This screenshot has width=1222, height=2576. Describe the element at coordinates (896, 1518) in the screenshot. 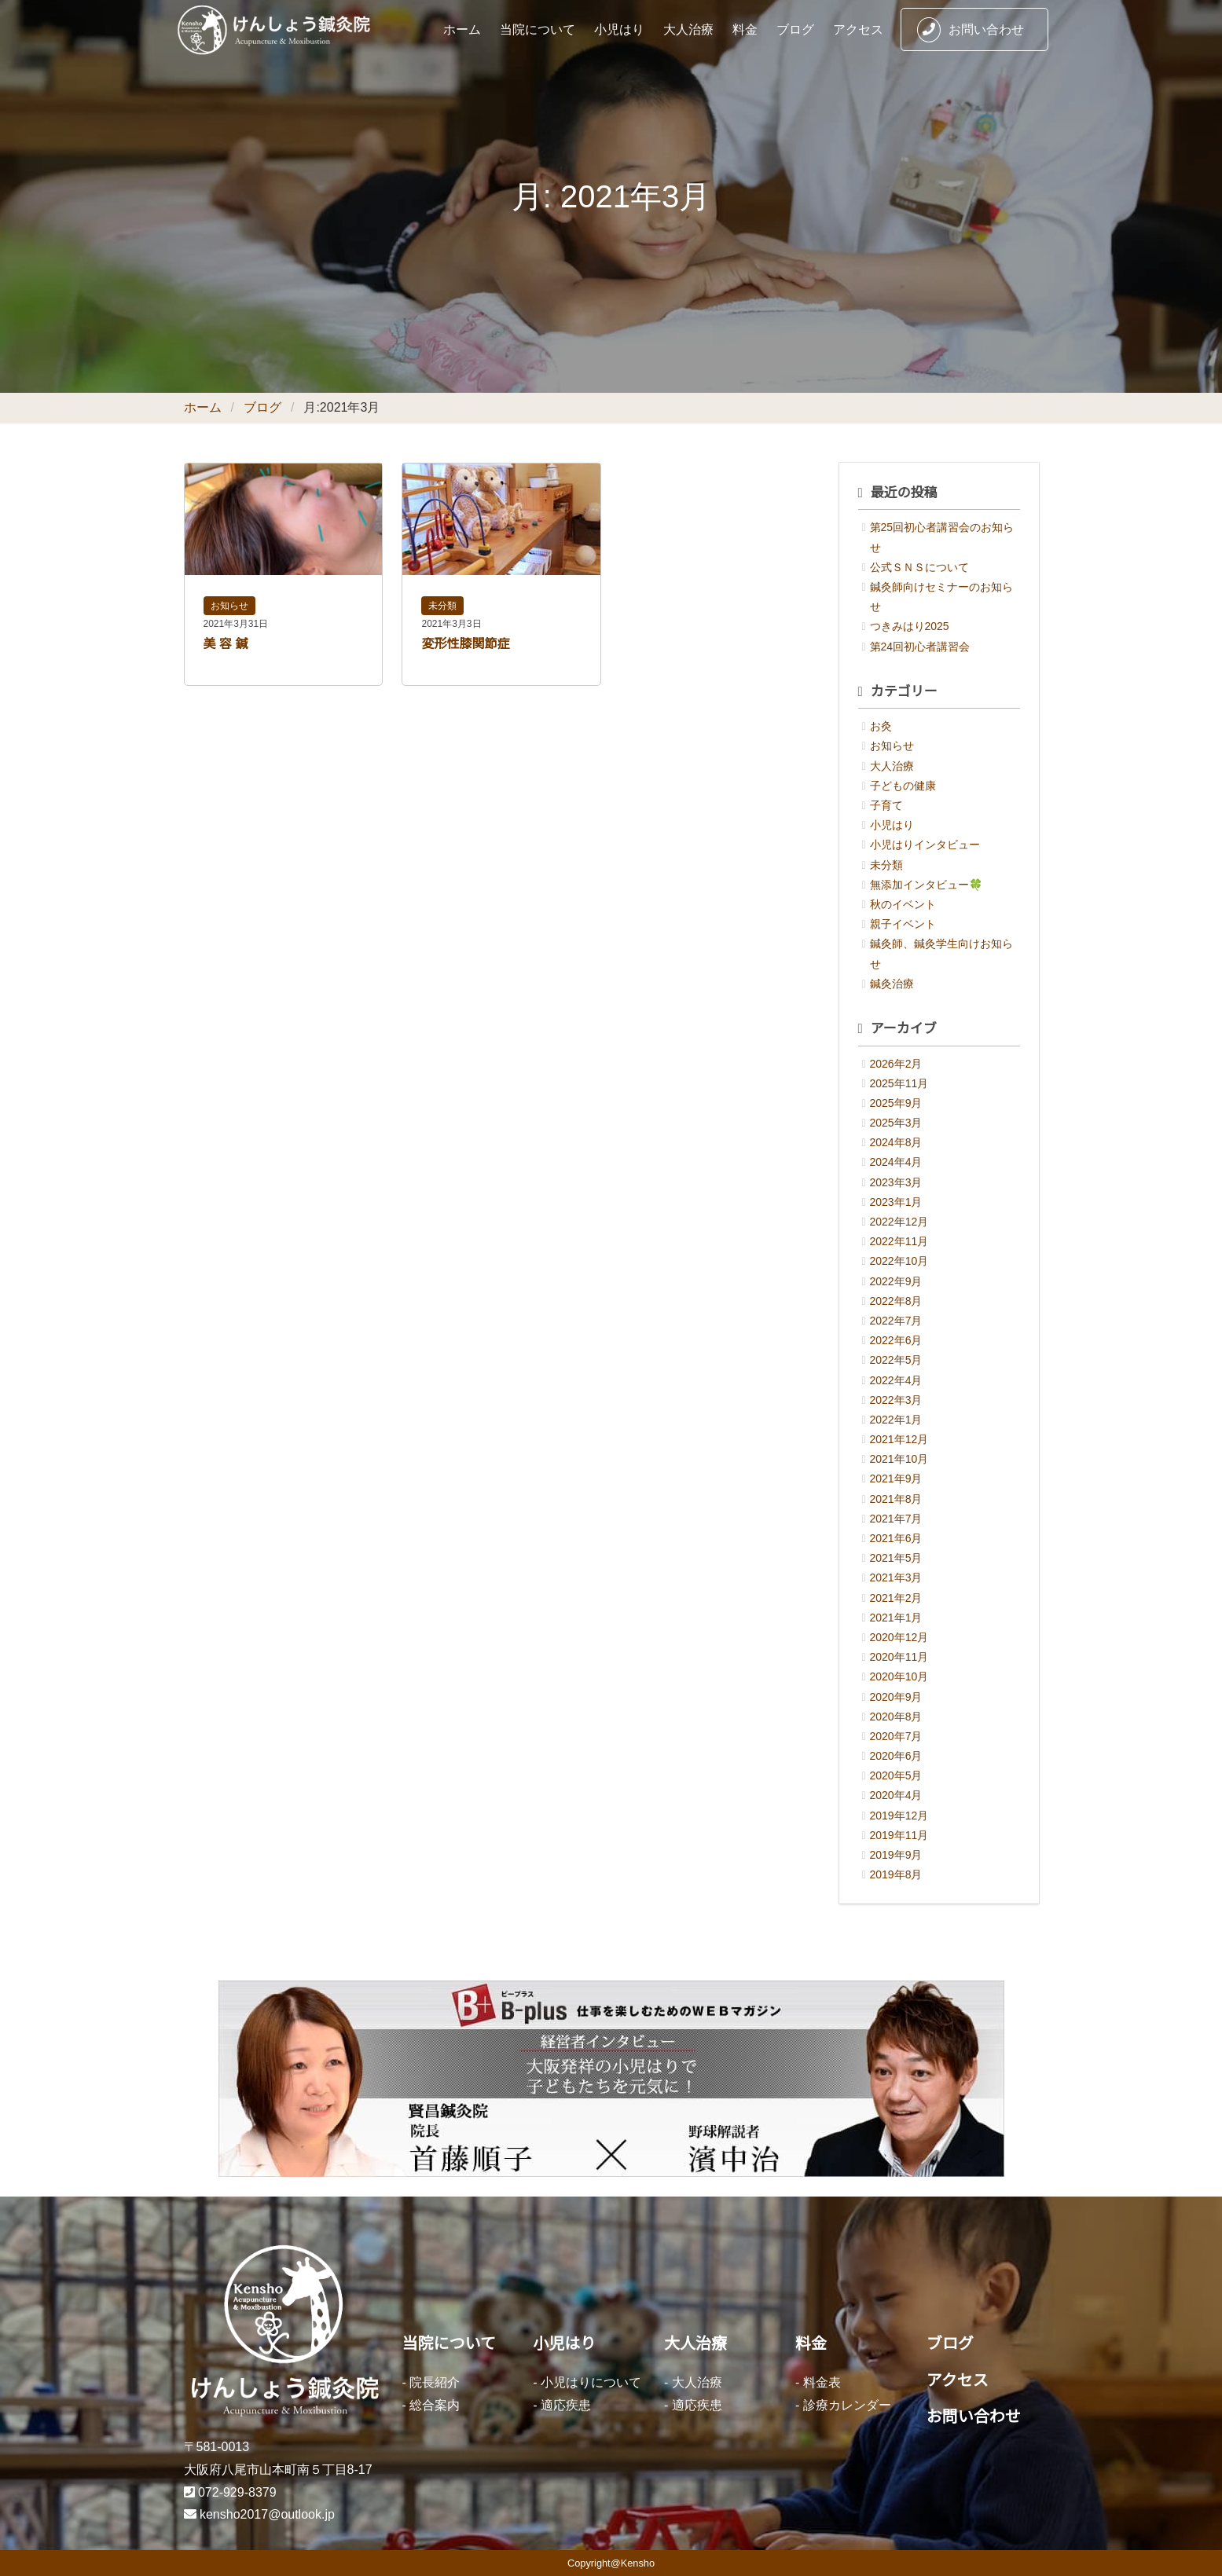

I see `2021年7月` at that location.